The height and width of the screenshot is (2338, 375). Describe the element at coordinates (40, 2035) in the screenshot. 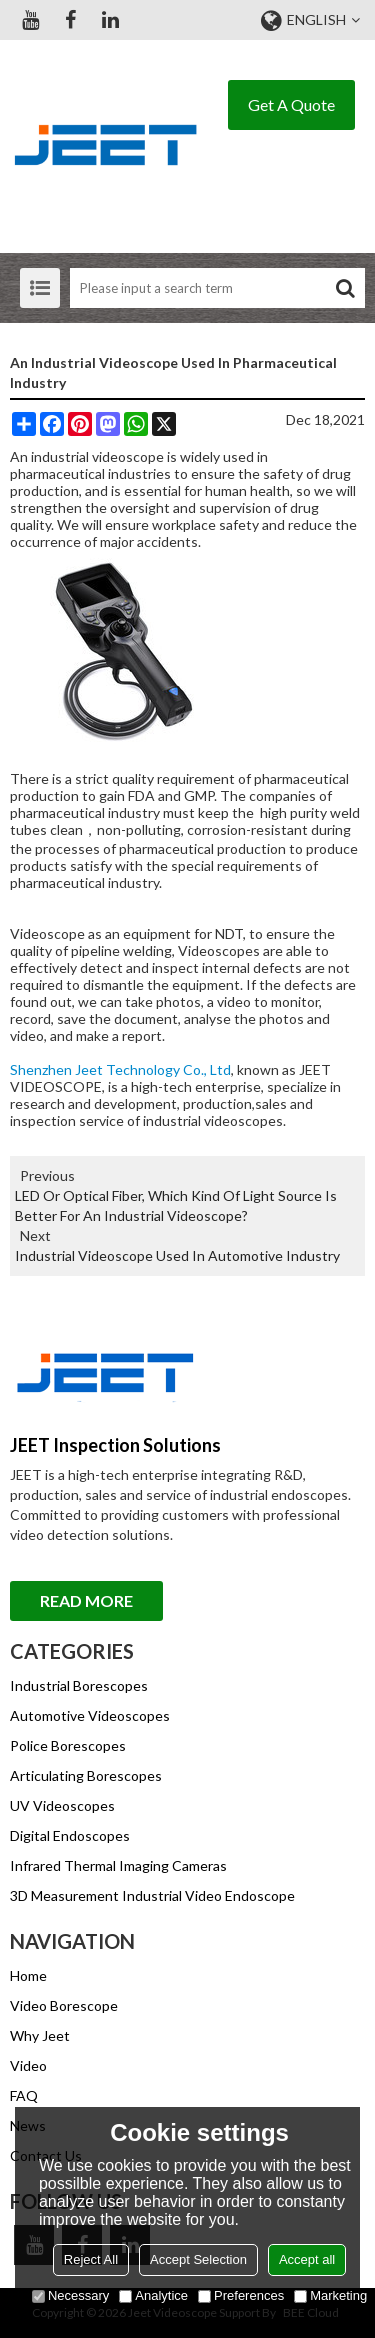

I see `Why Jeet` at that location.